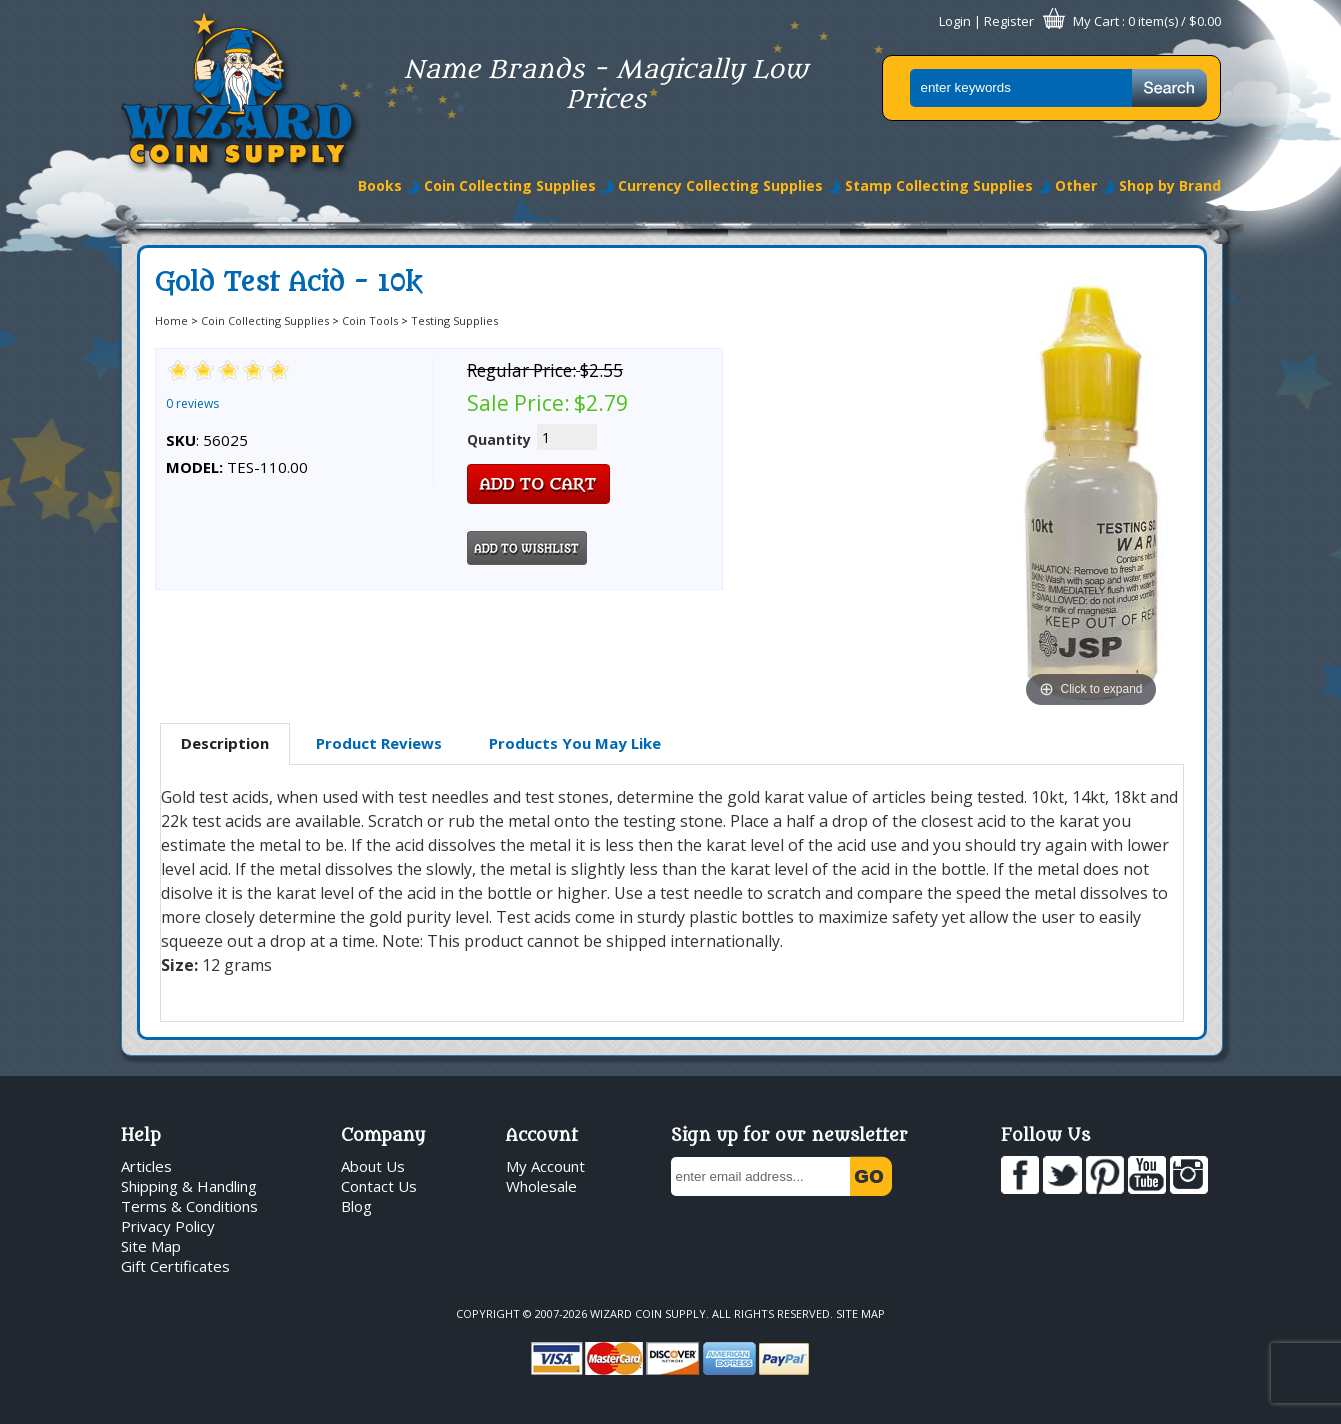 This screenshot has height=1424, width=1341. Describe the element at coordinates (146, 1166) in the screenshot. I see `Articles` at that location.